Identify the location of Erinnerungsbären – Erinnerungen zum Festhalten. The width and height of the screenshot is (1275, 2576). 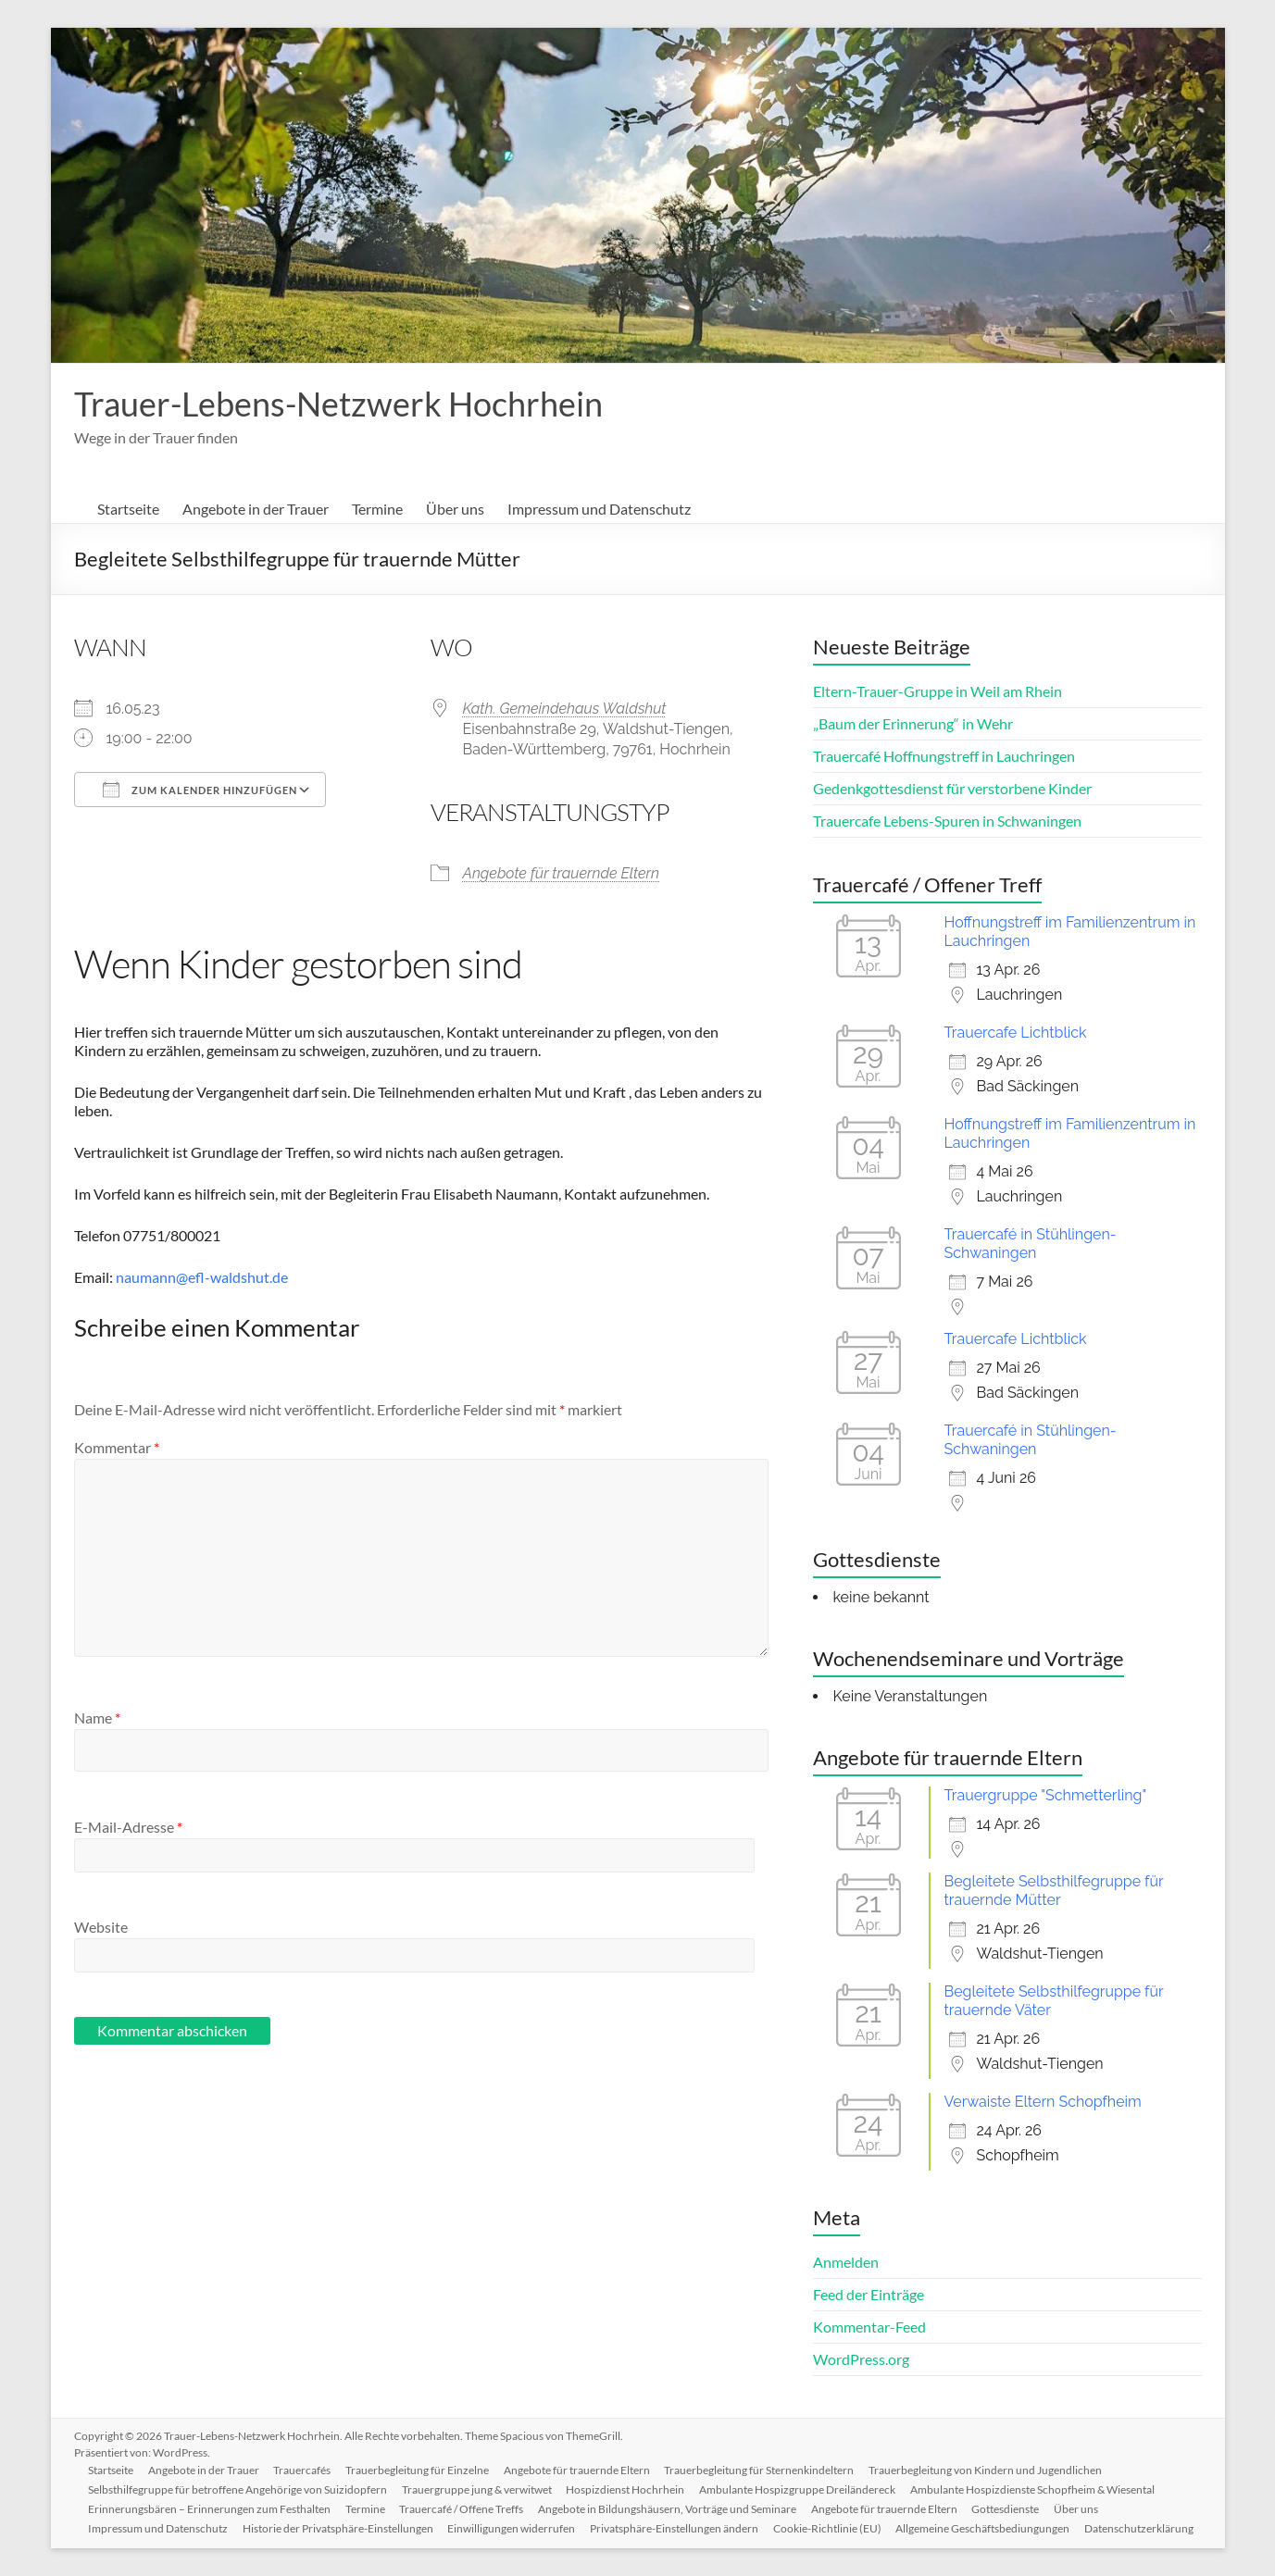
(210, 2508).